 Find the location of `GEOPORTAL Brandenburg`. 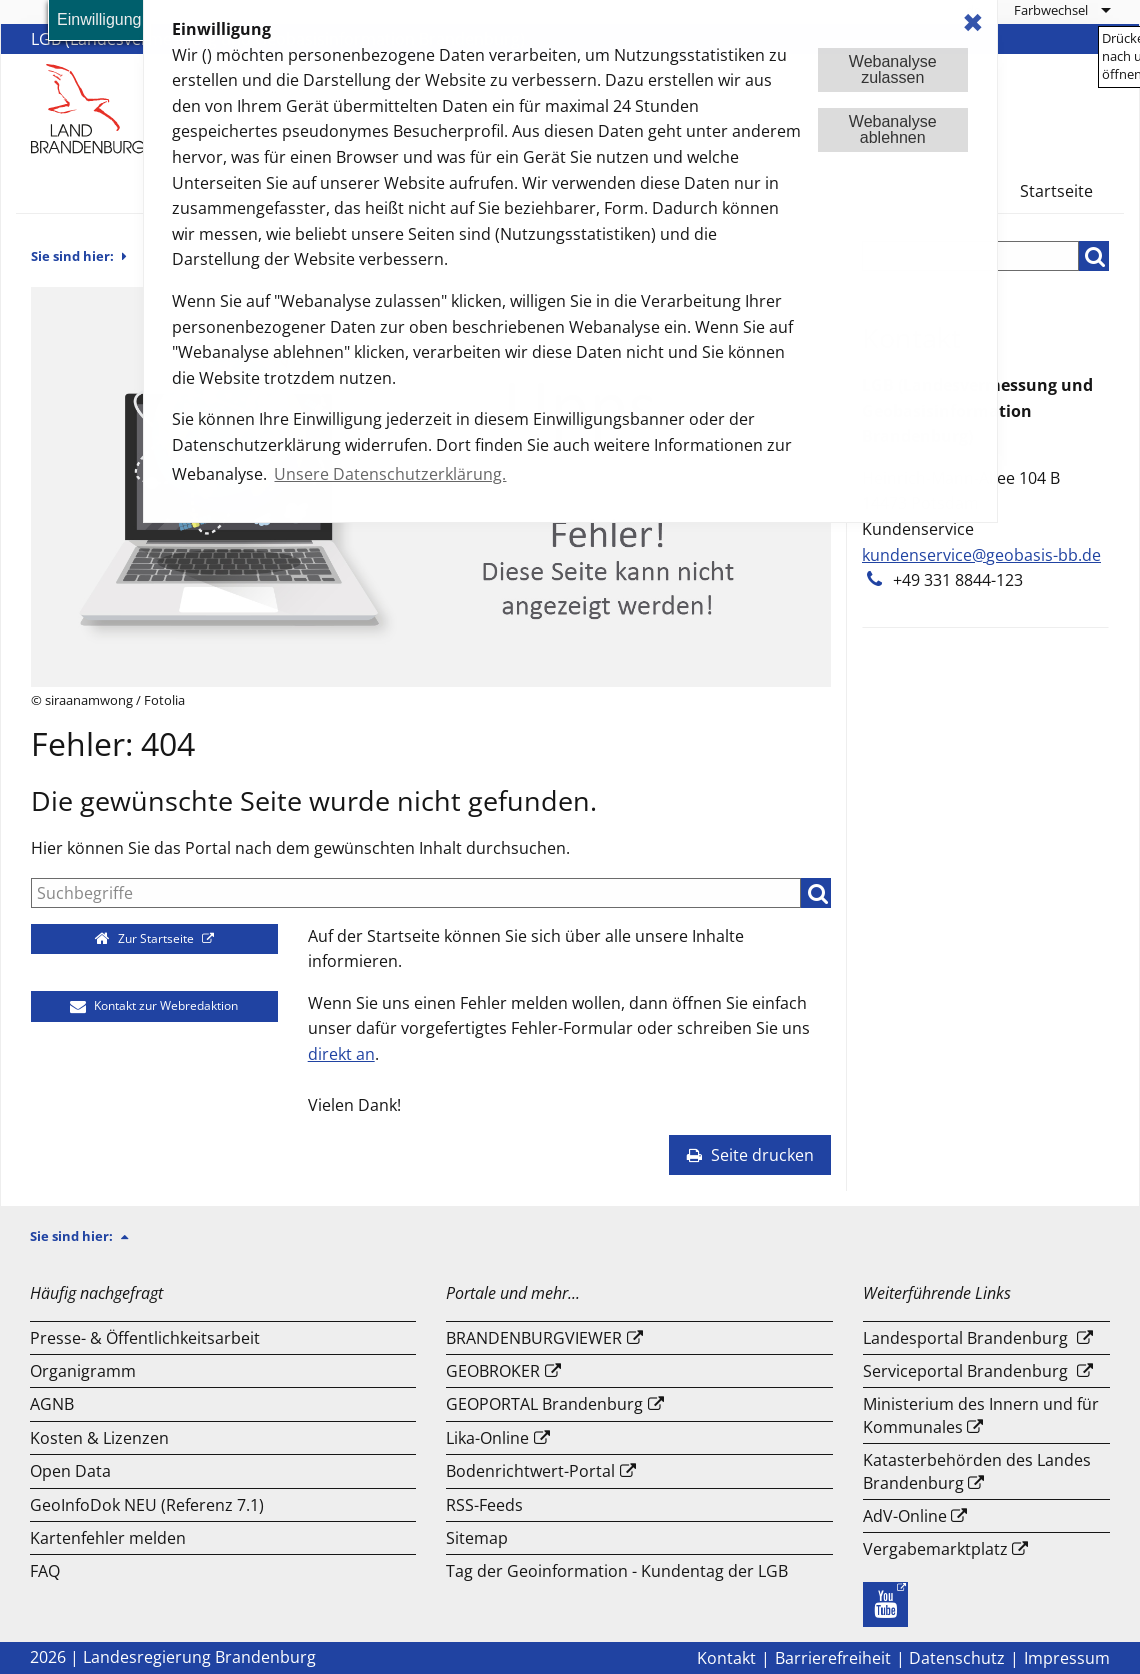

GEOPORTAL Brandenburg is located at coordinates (544, 1404).